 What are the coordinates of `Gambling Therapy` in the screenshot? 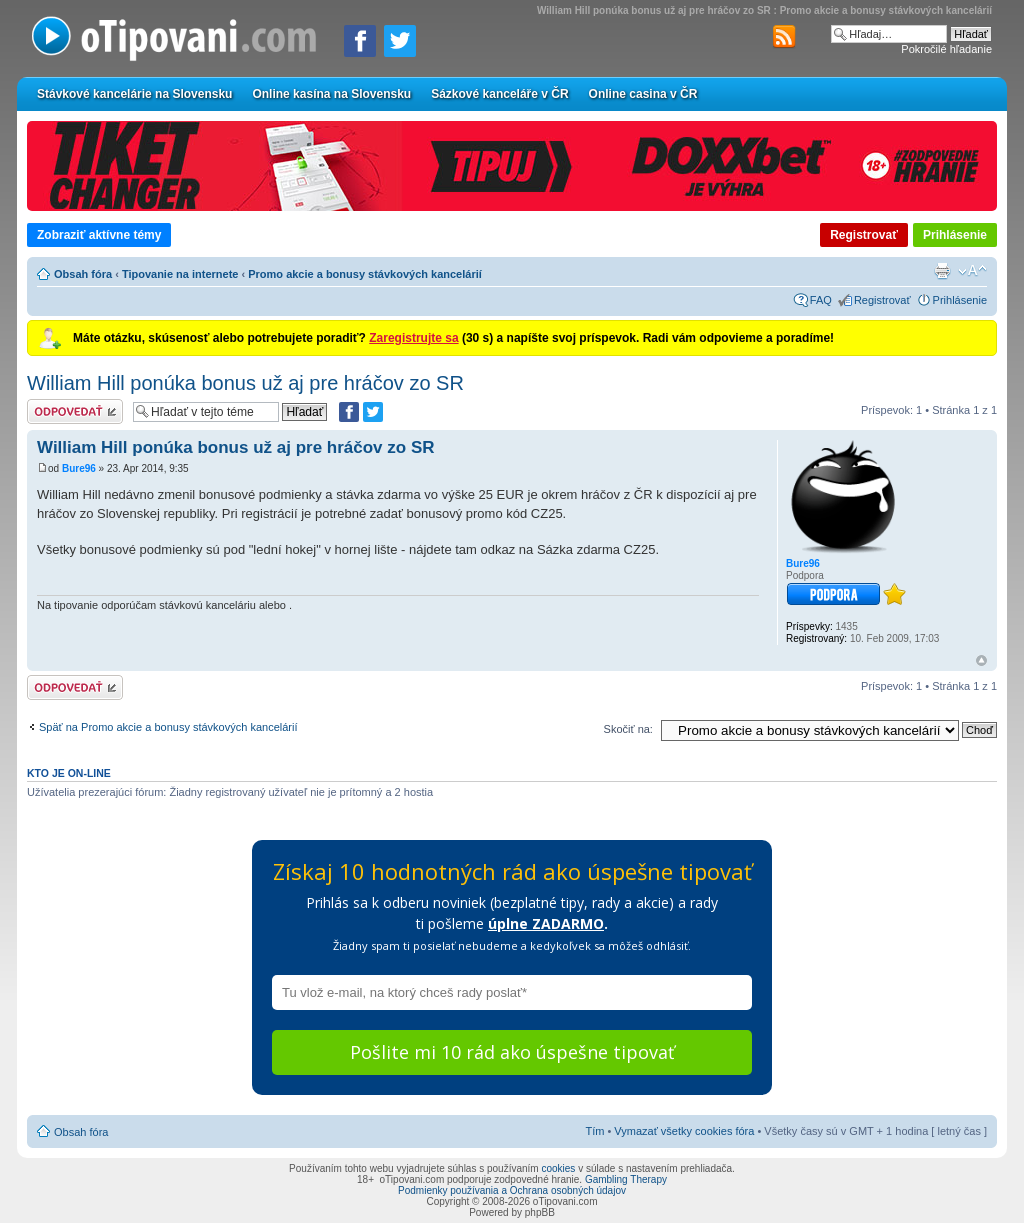 It's located at (626, 1179).